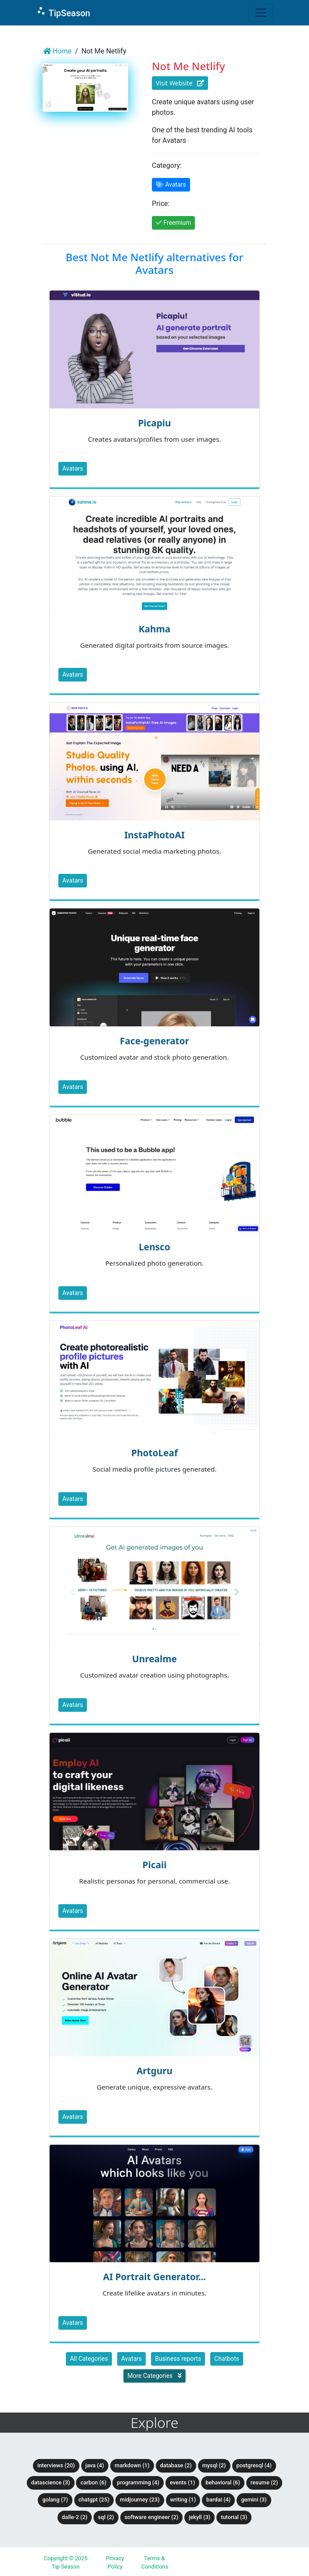 The height and width of the screenshot is (2576, 309). I want to click on [Toggle navigation], so click(260, 12).